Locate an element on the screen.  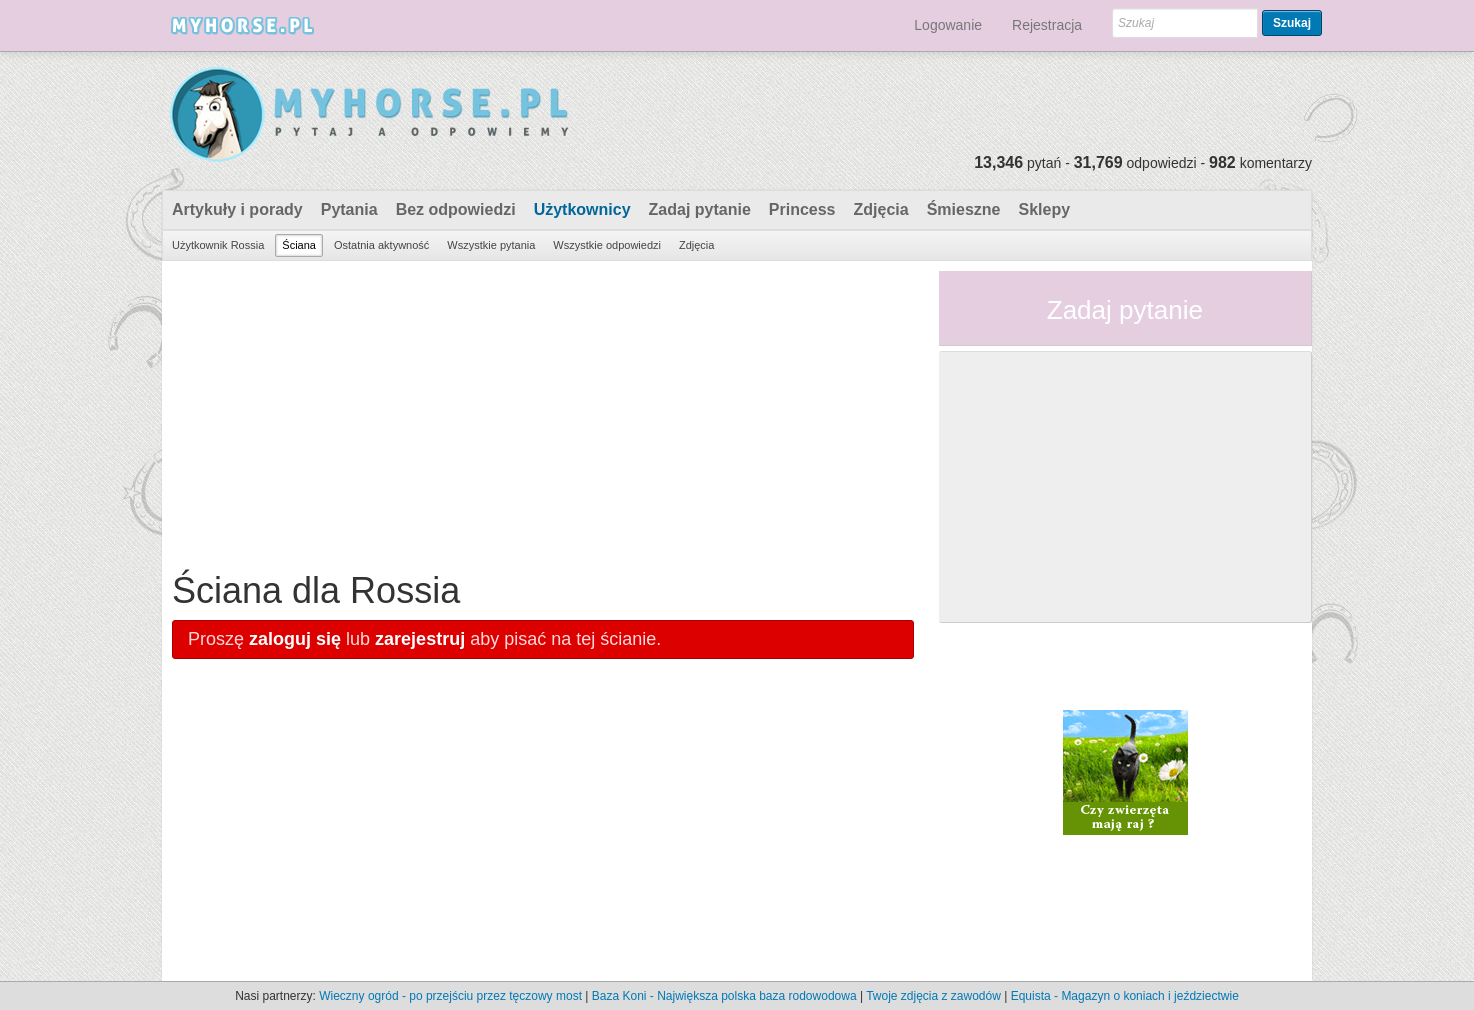
Szukaj is located at coordinates (1292, 23).